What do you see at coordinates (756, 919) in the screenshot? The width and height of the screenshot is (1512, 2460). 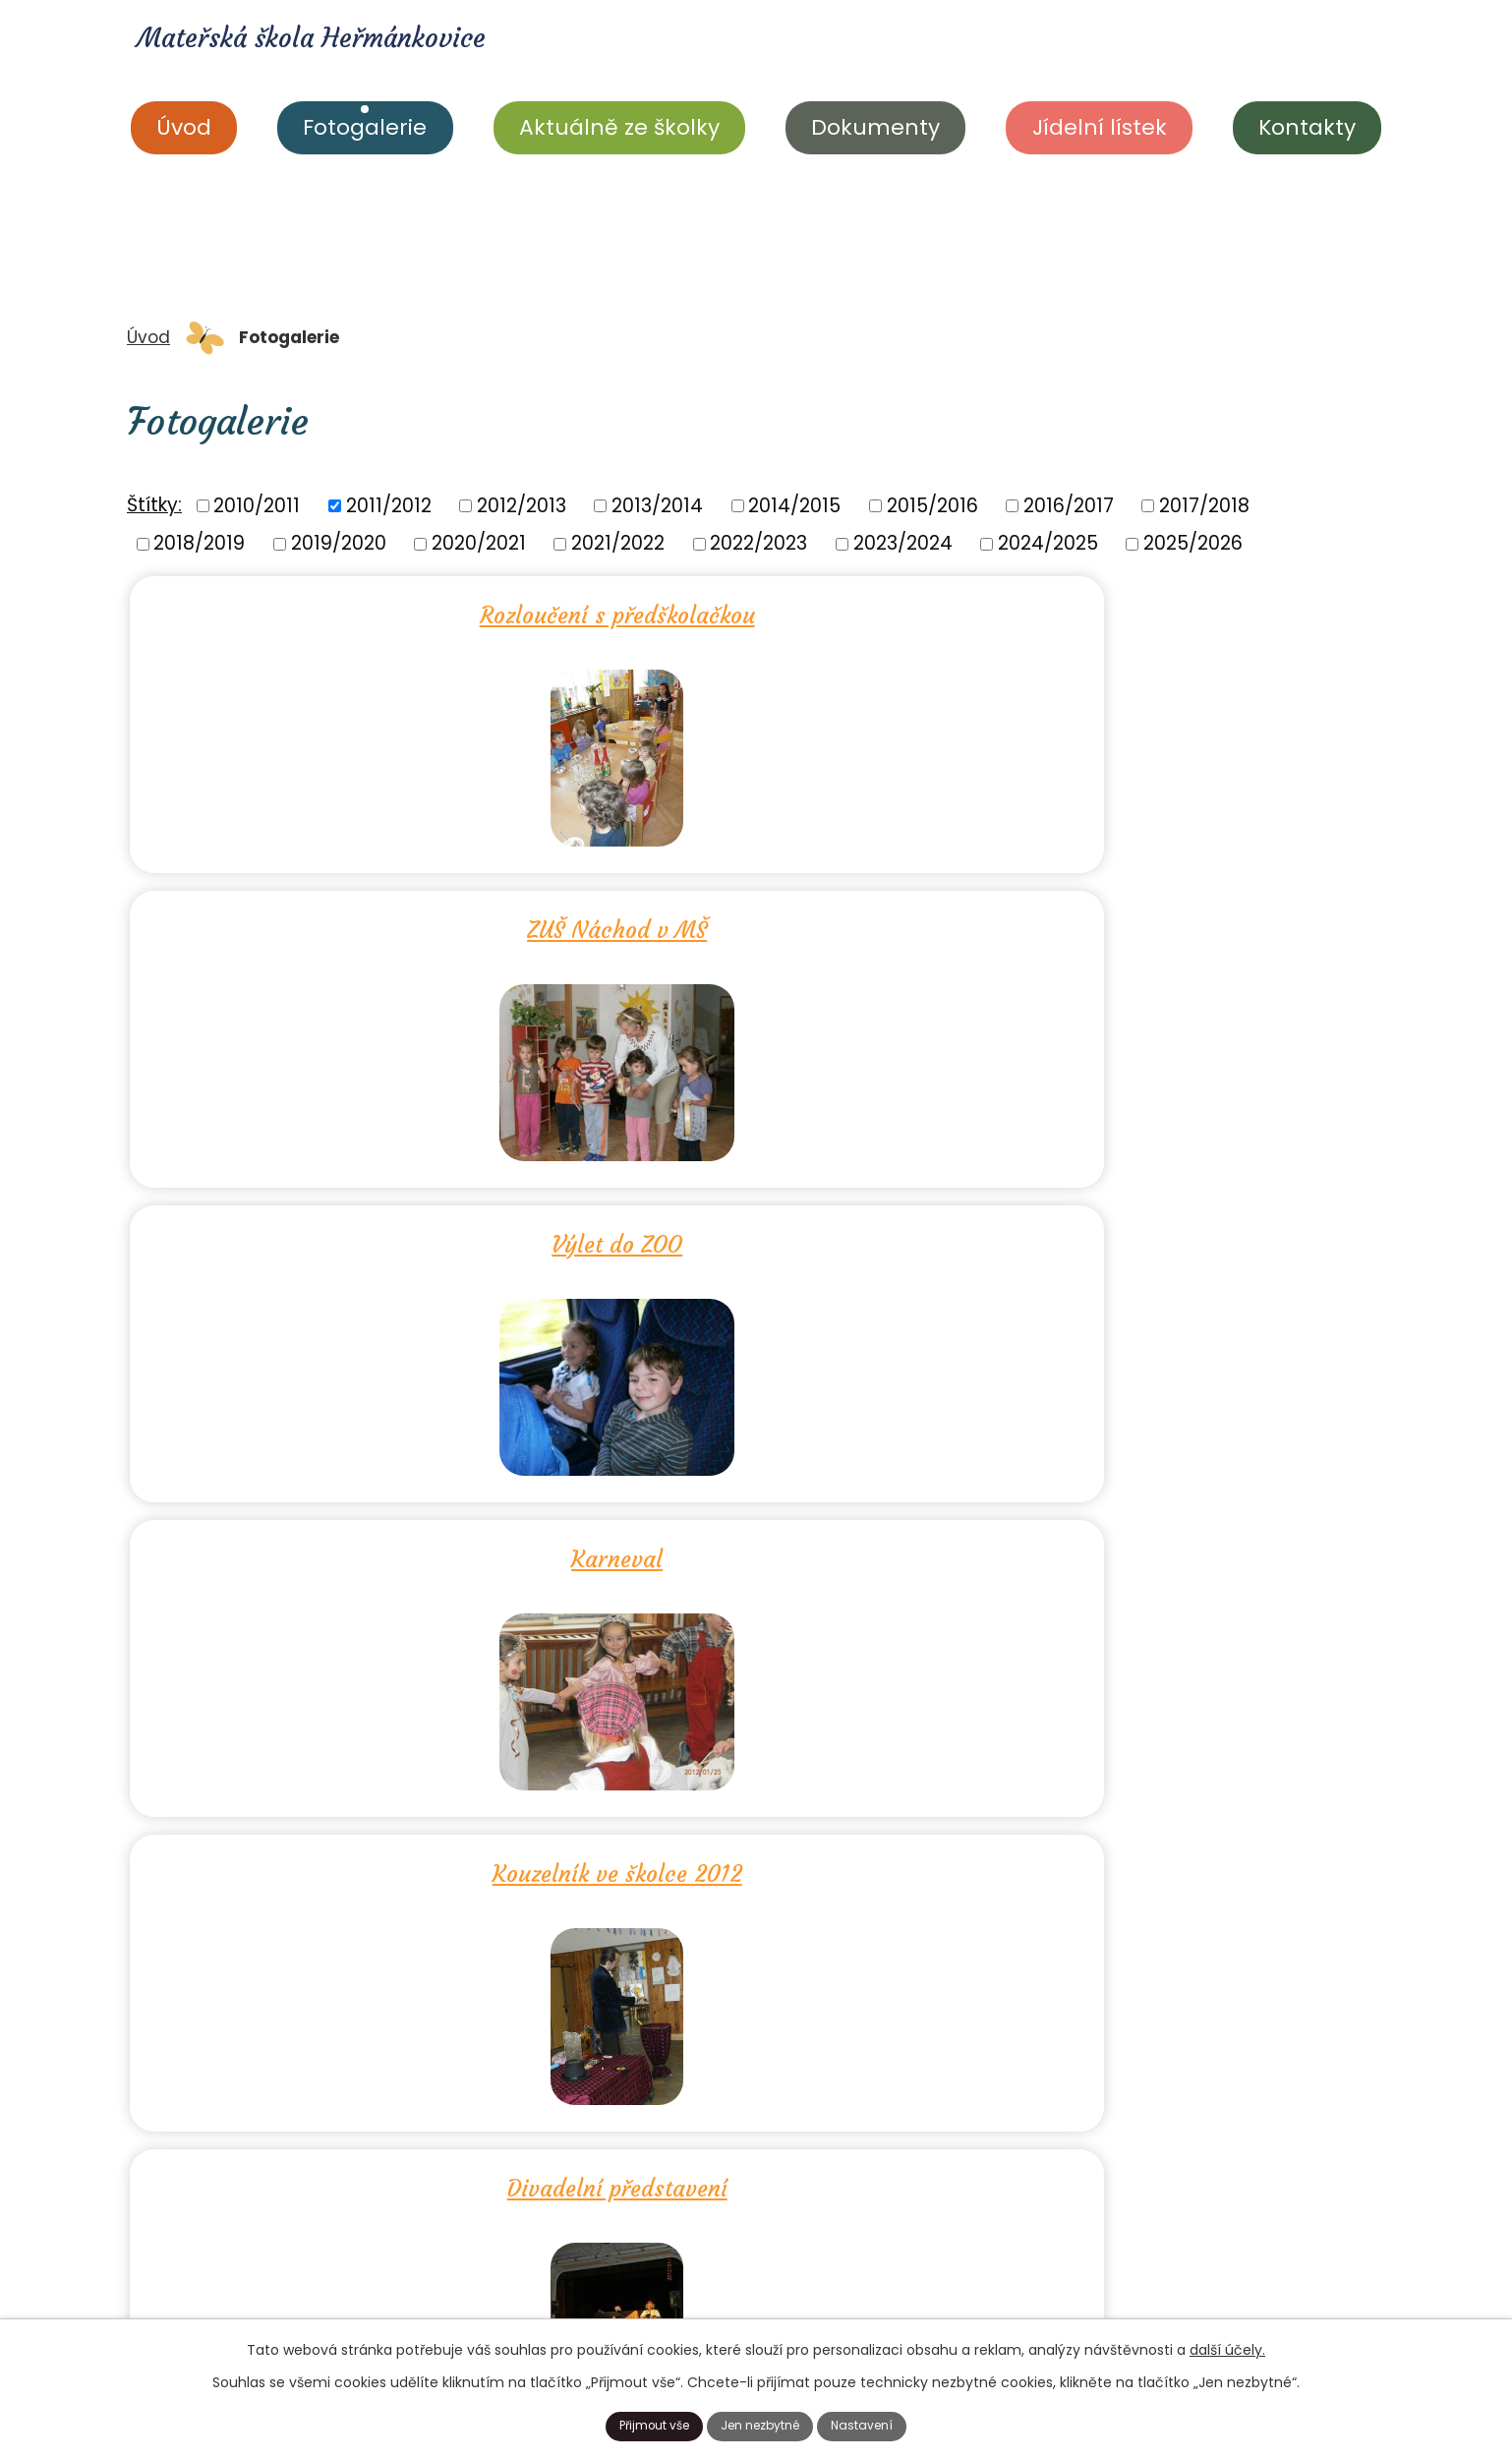 I see `Kouzelník ve školce 2012` at bounding box center [756, 919].